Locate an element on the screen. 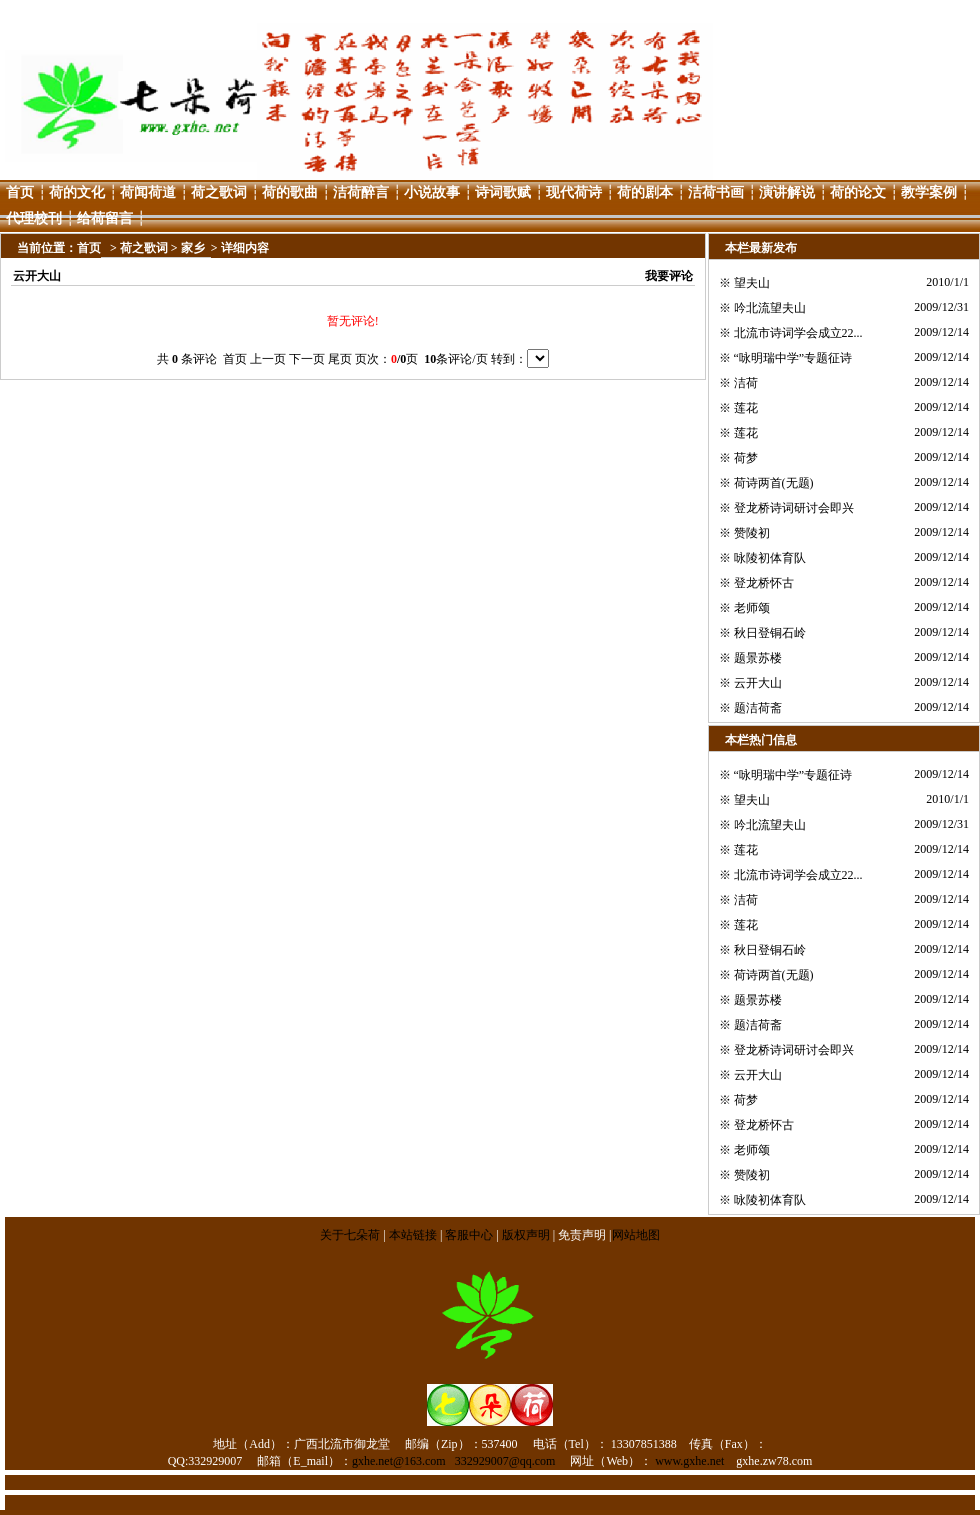 This screenshot has width=980, height=1515. 洁荷书画 is located at coordinates (716, 192).